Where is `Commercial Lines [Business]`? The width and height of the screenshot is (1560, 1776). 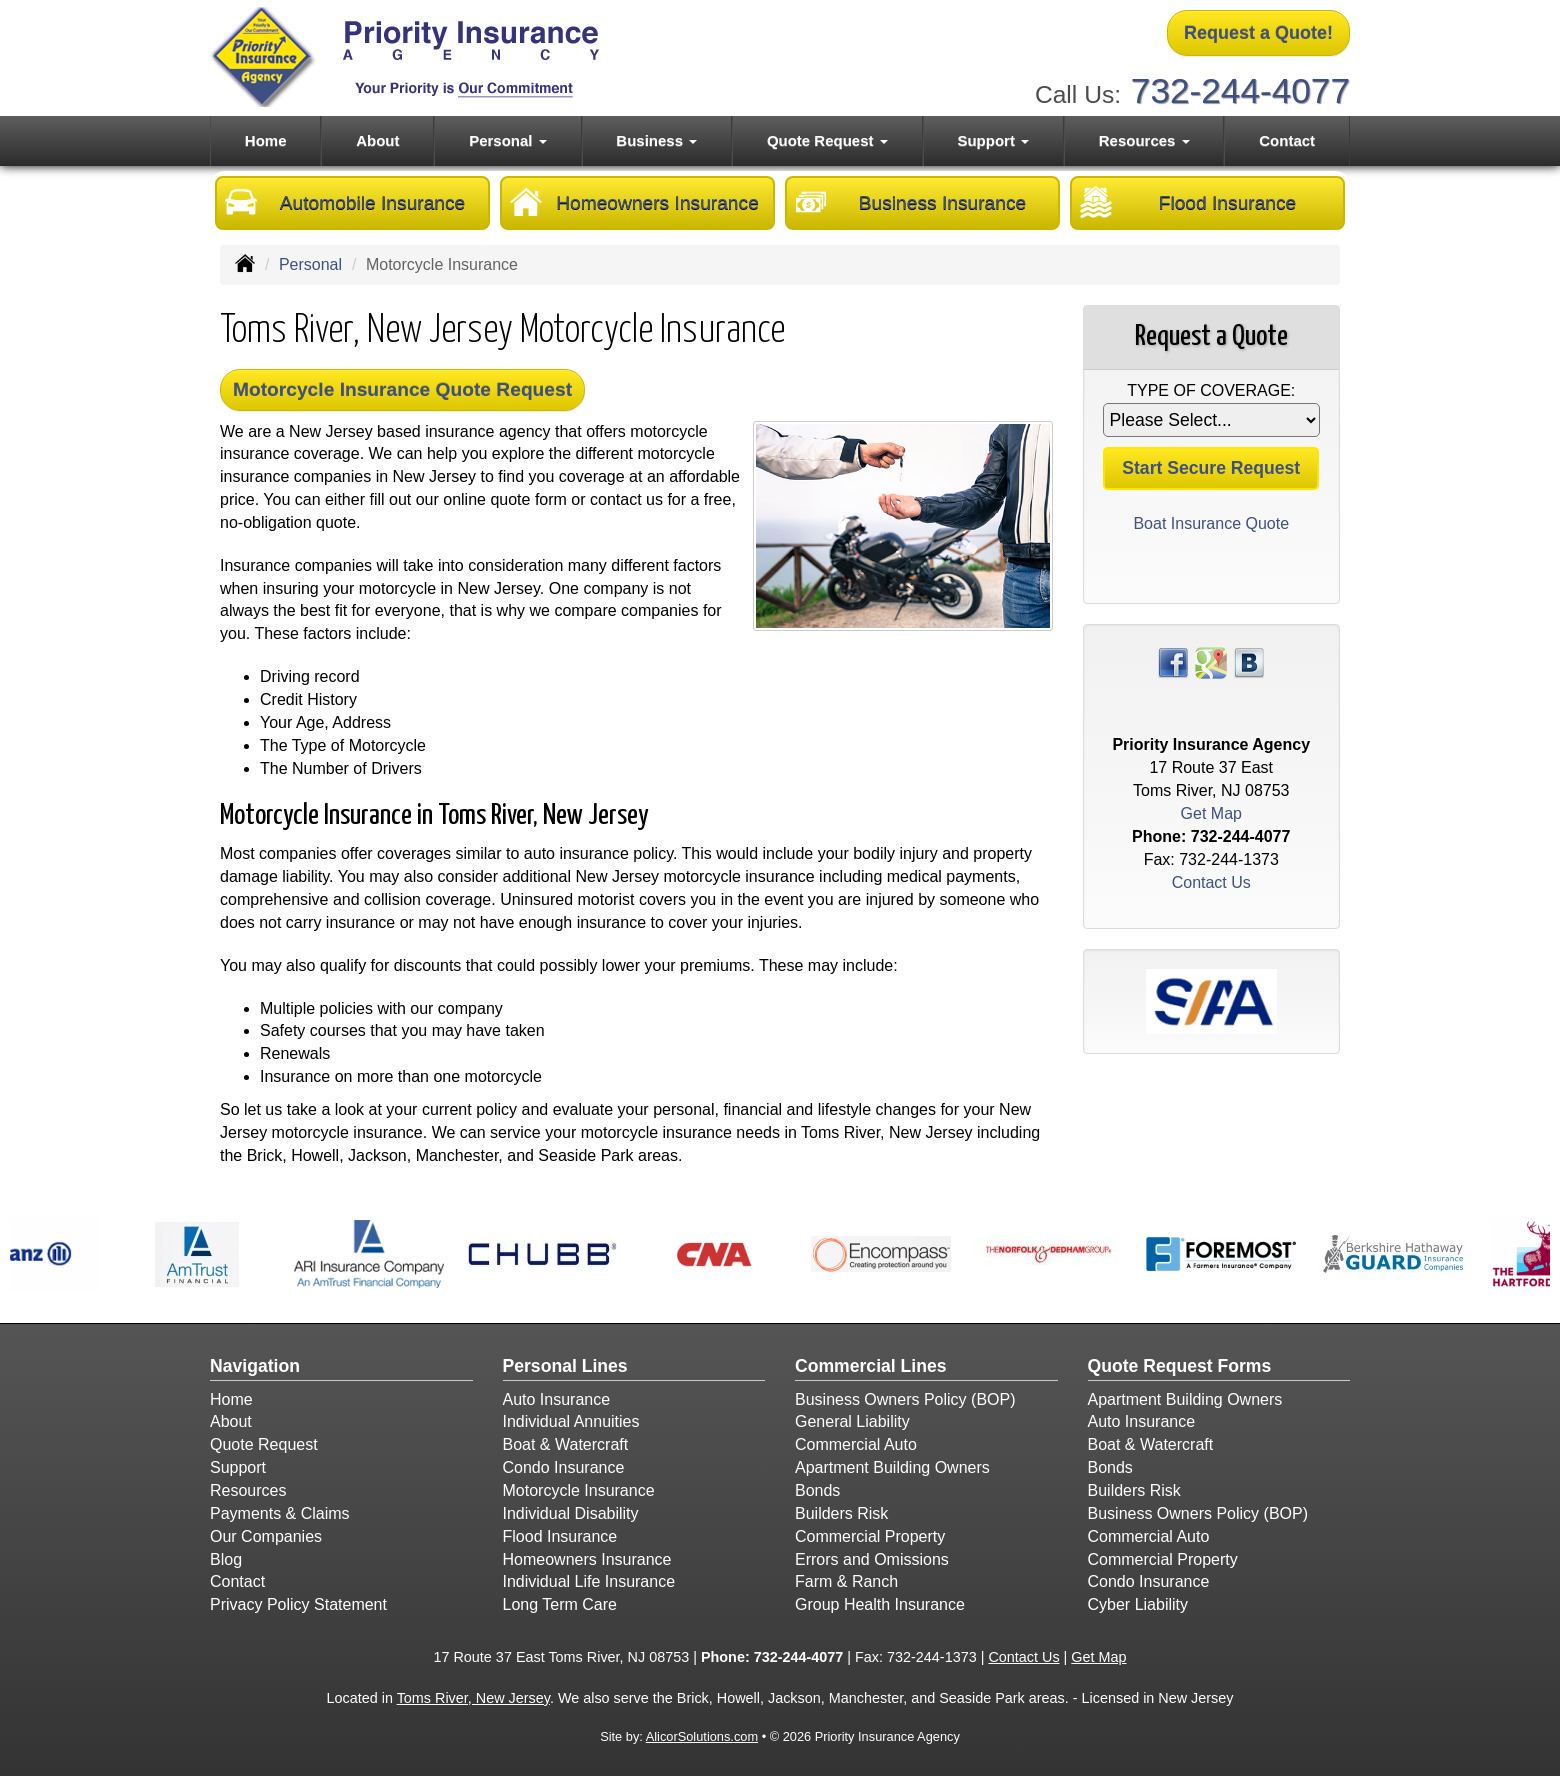
Commercial Lines [Business] is located at coordinates (871, 1366).